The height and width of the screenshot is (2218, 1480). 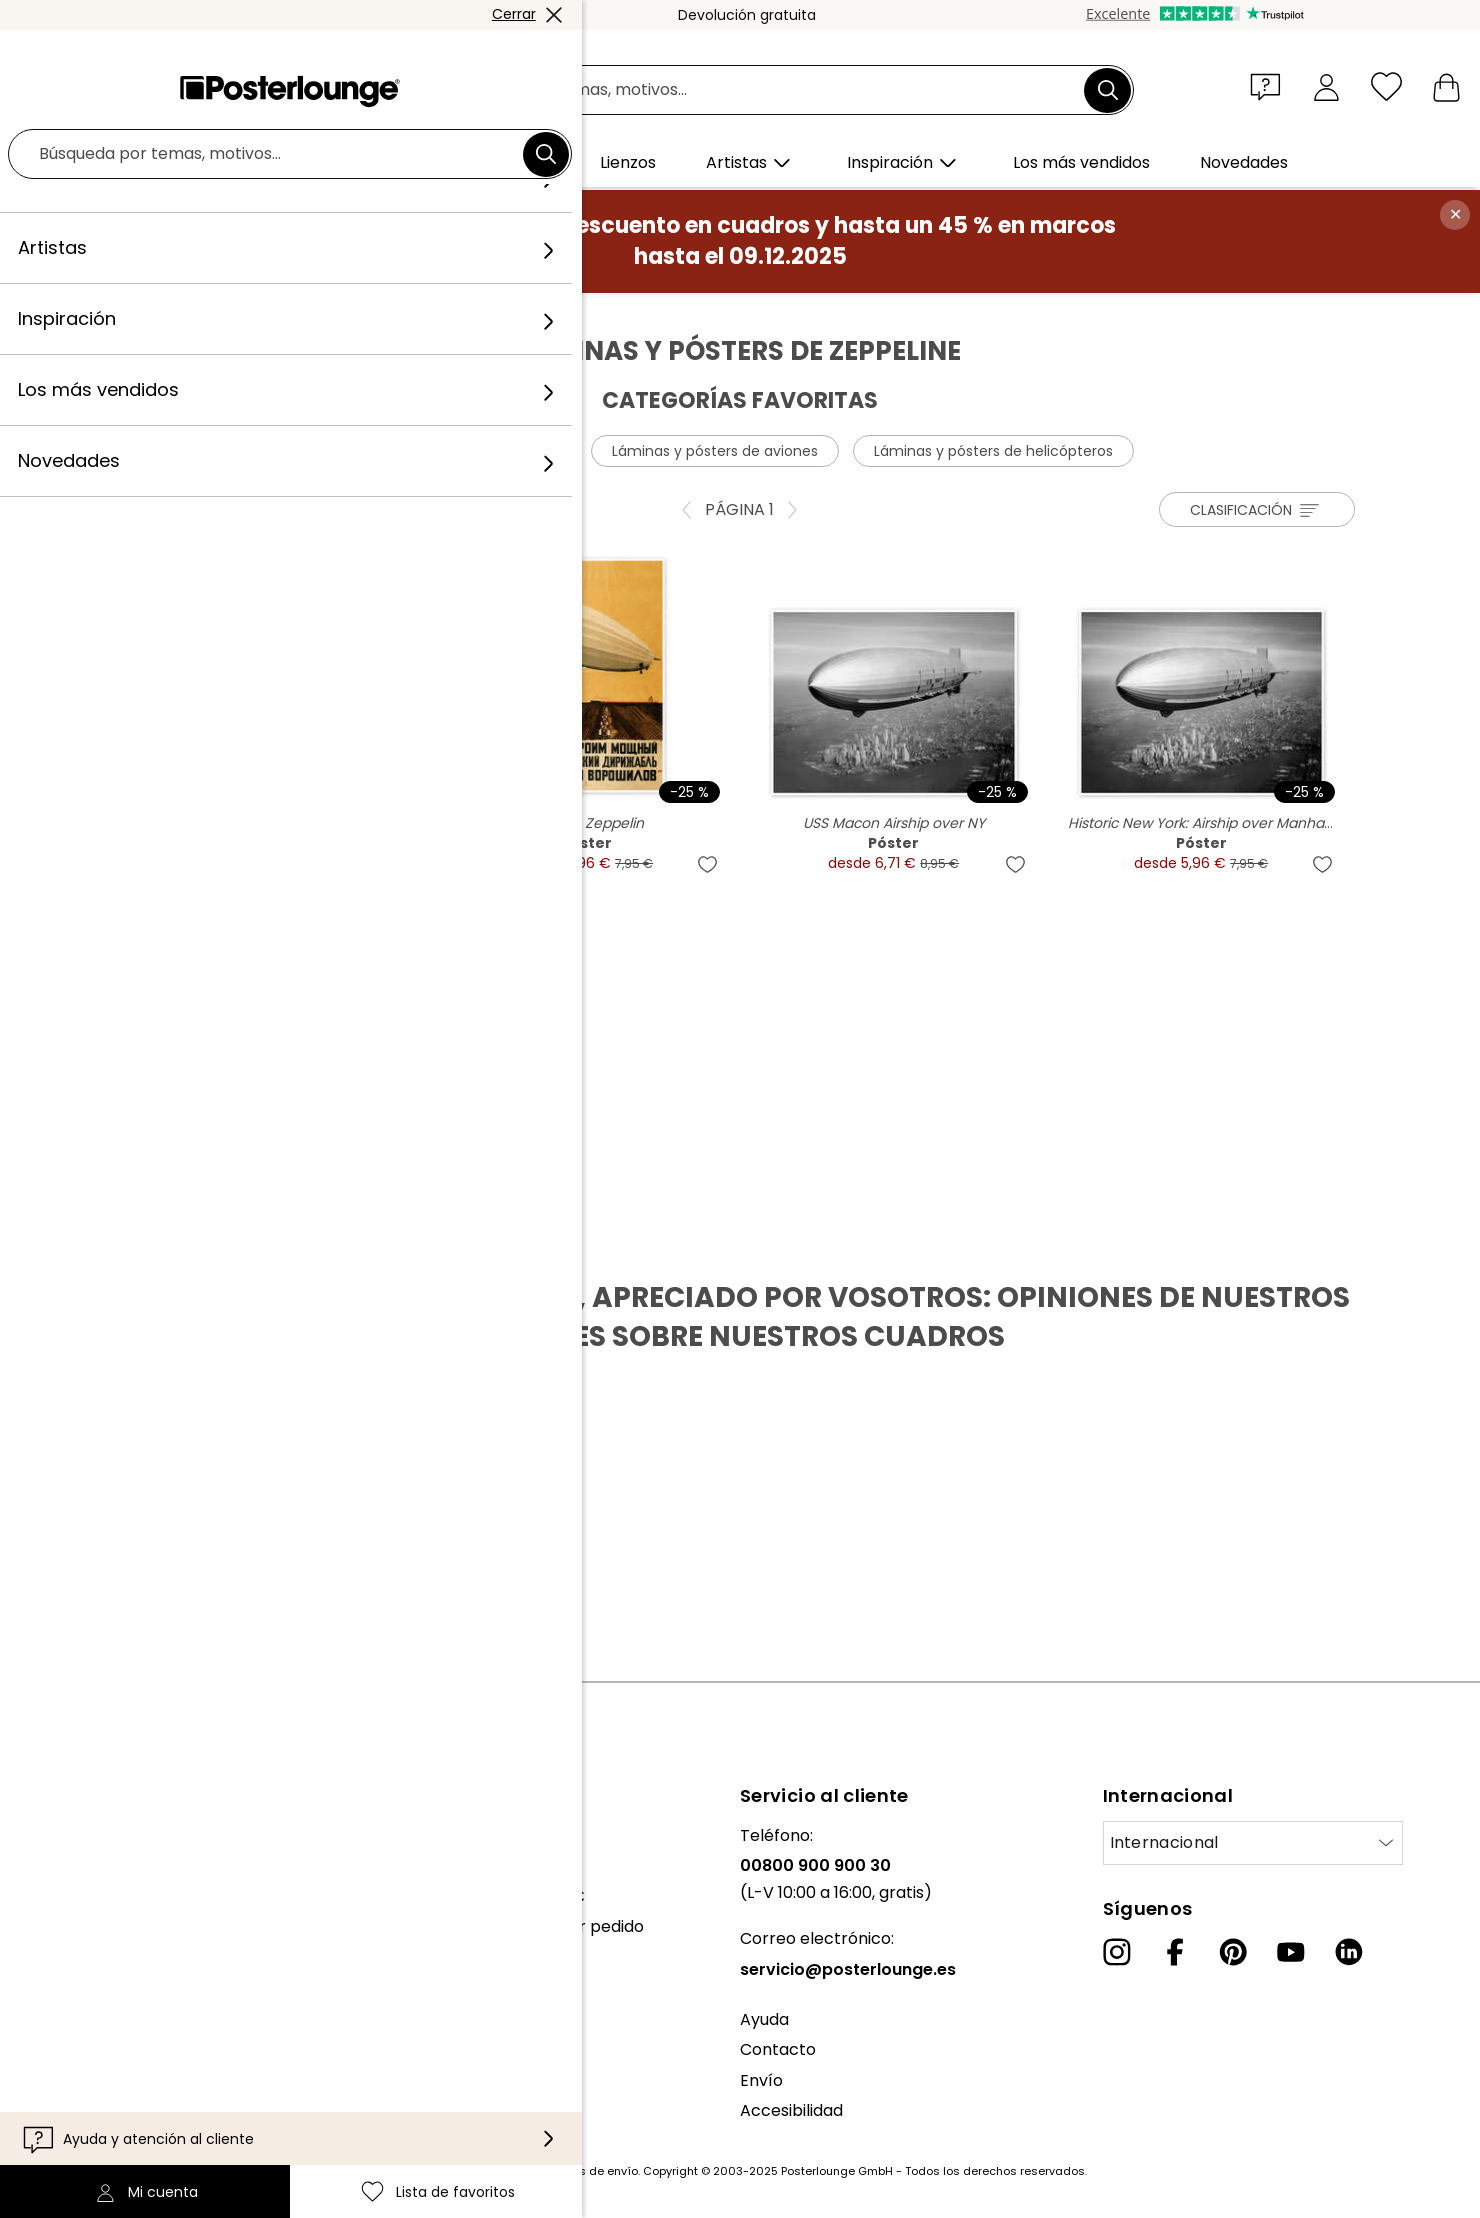 What do you see at coordinates (1349, 1952) in the screenshot?
I see `[LinkedIn]` at bounding box center [1349, 1952].